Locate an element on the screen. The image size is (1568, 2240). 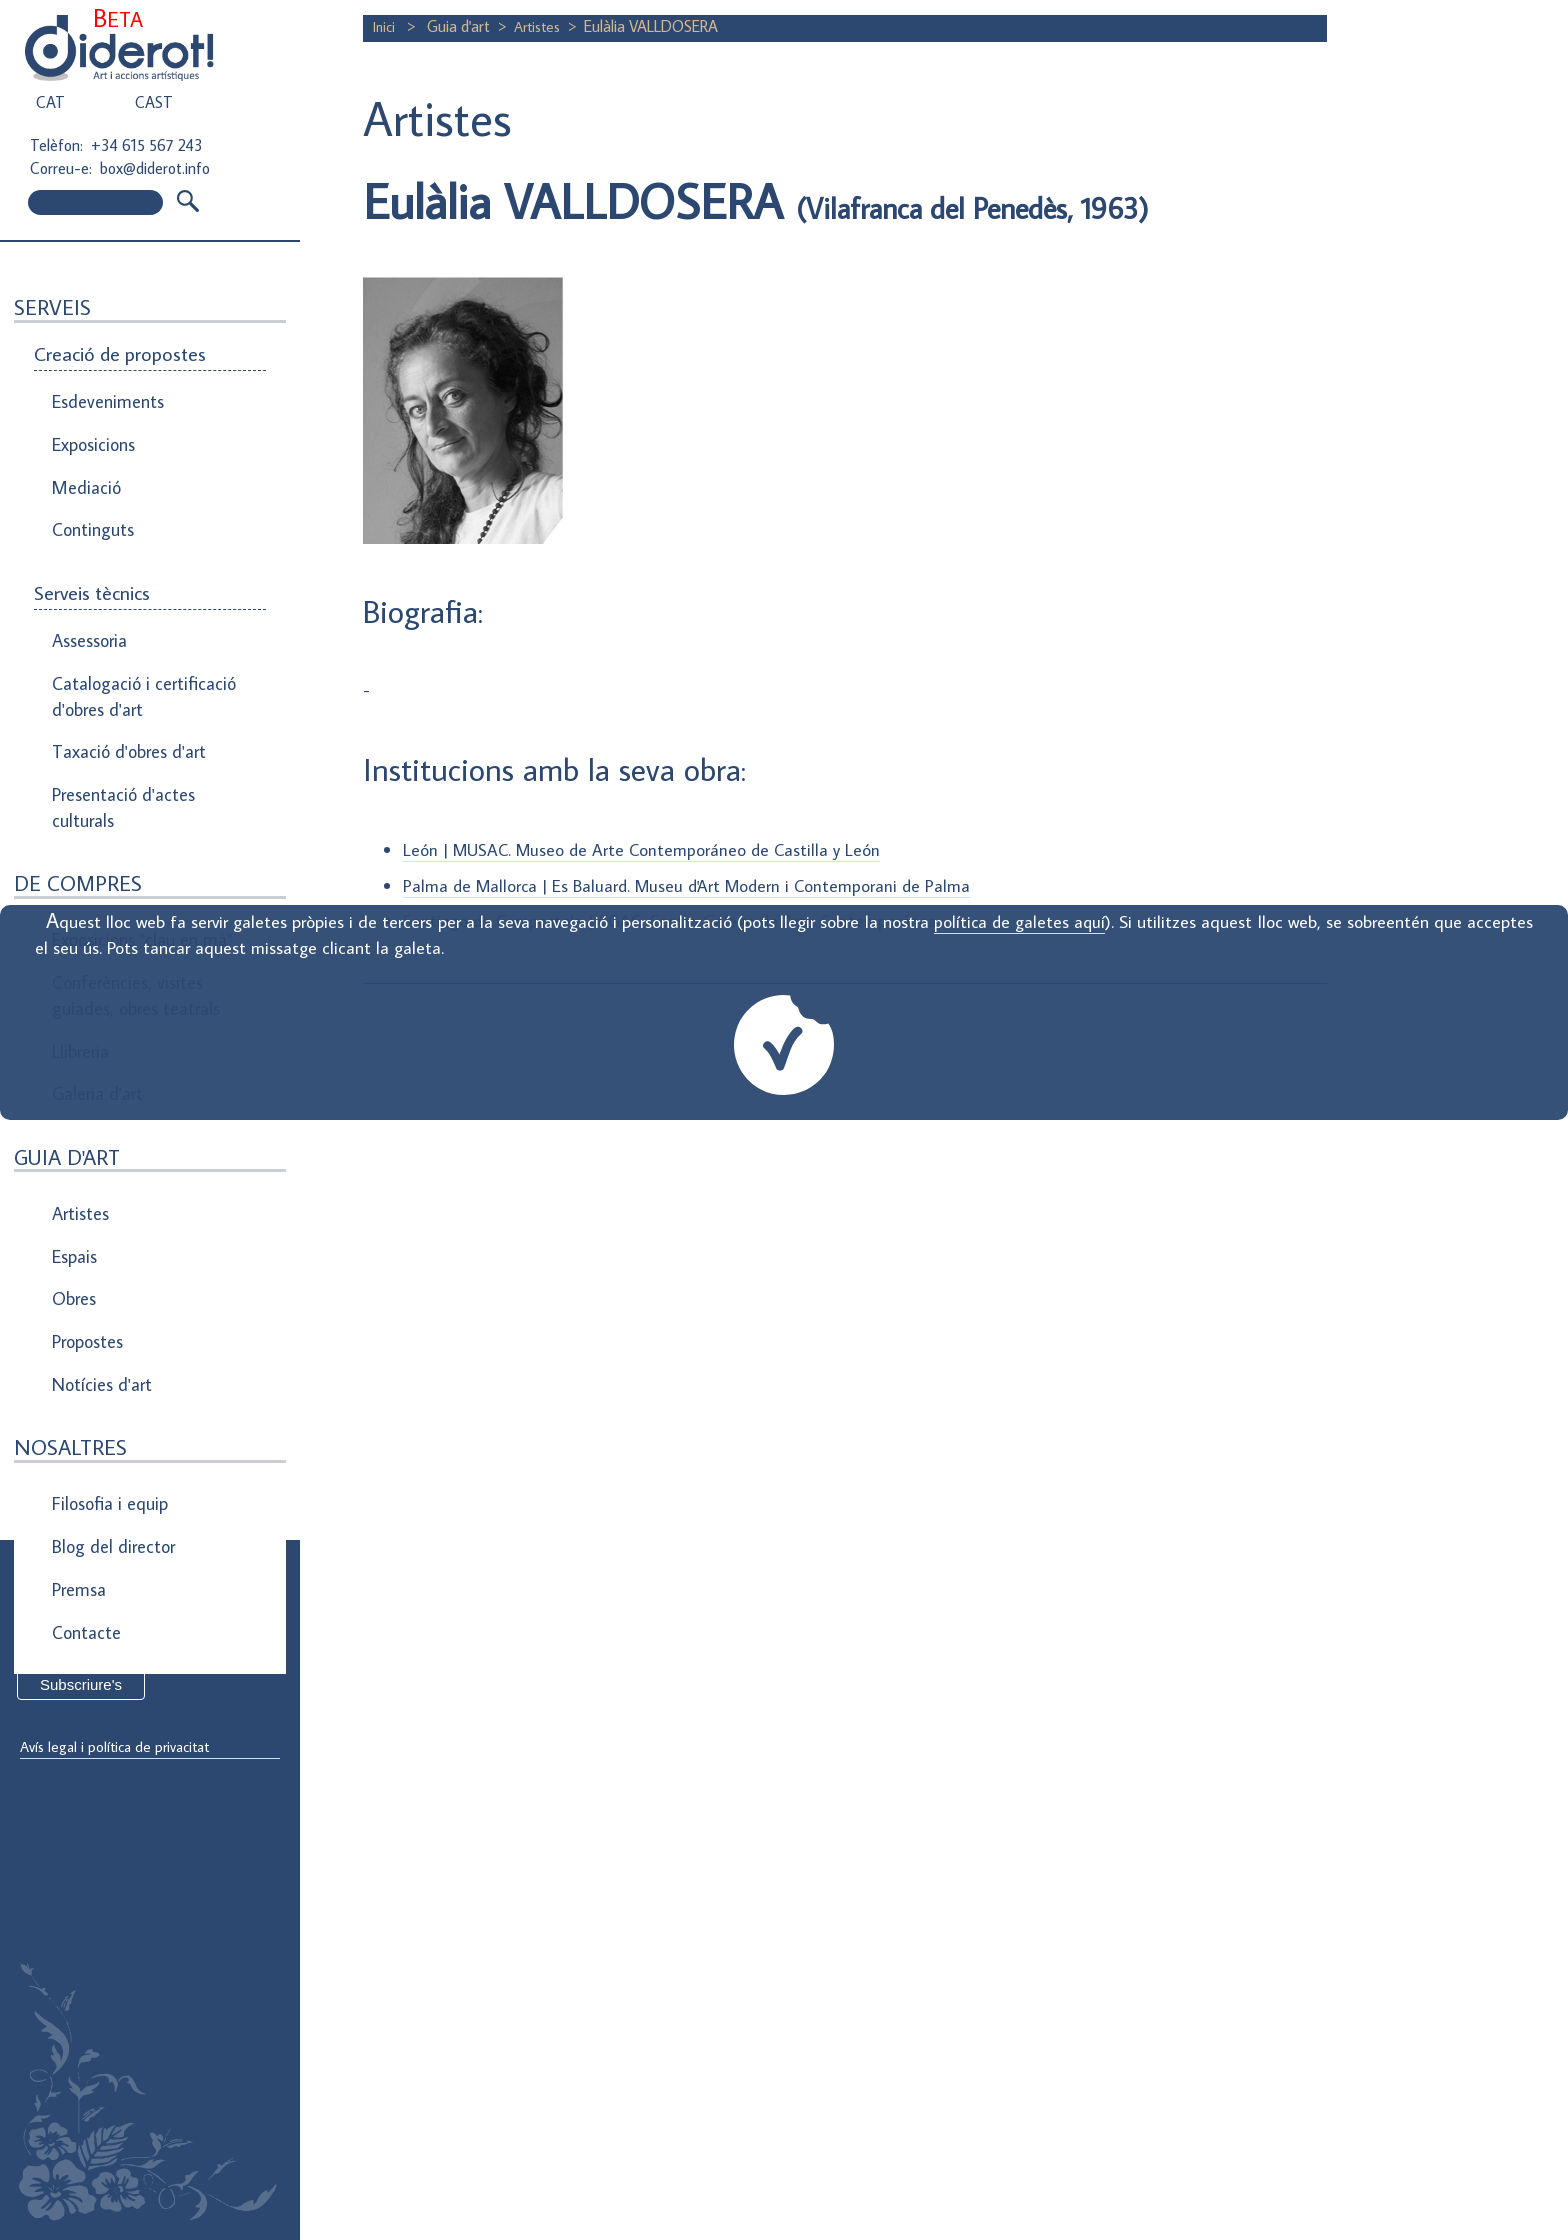
Espais is located at coordinates (74, 1135).